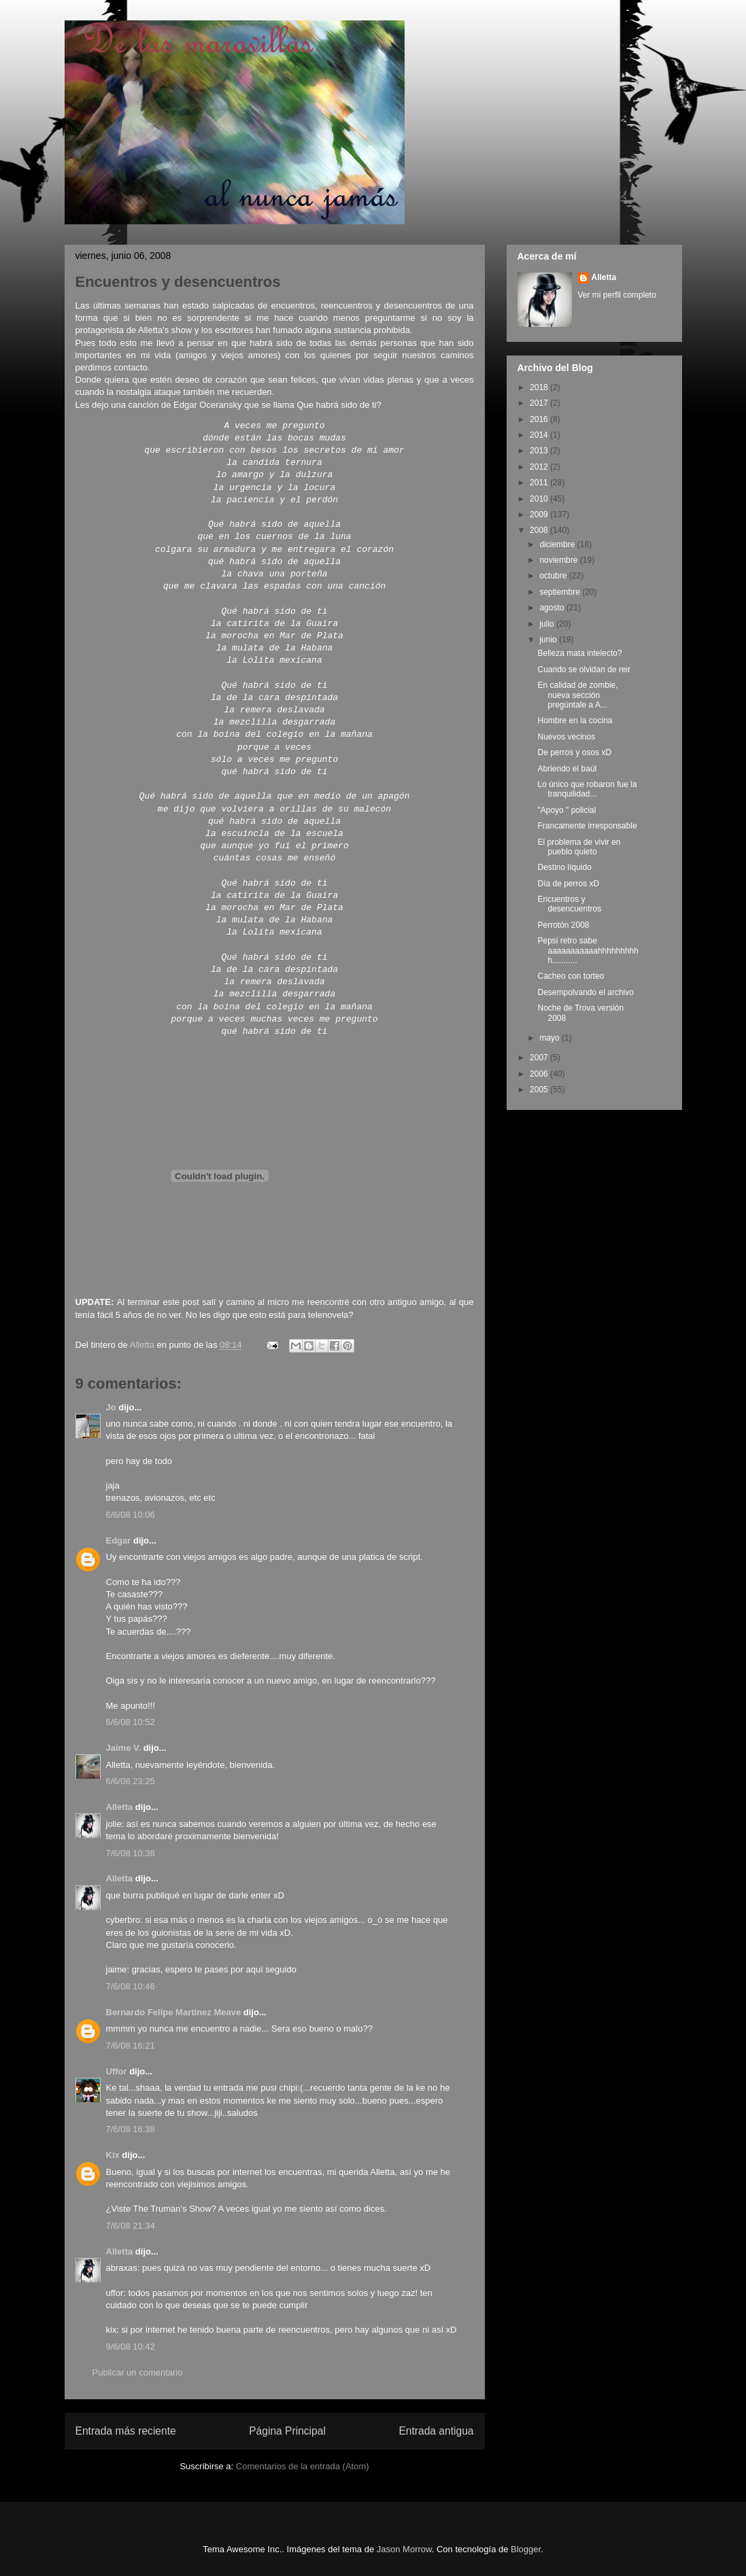 Image resolution: width=746 pixels, height=2576 pixels. What do you see at coordinates (130, 1853) in the screenshot?
I see `7/6/08 10:38` at bounding box center [130, 1853].